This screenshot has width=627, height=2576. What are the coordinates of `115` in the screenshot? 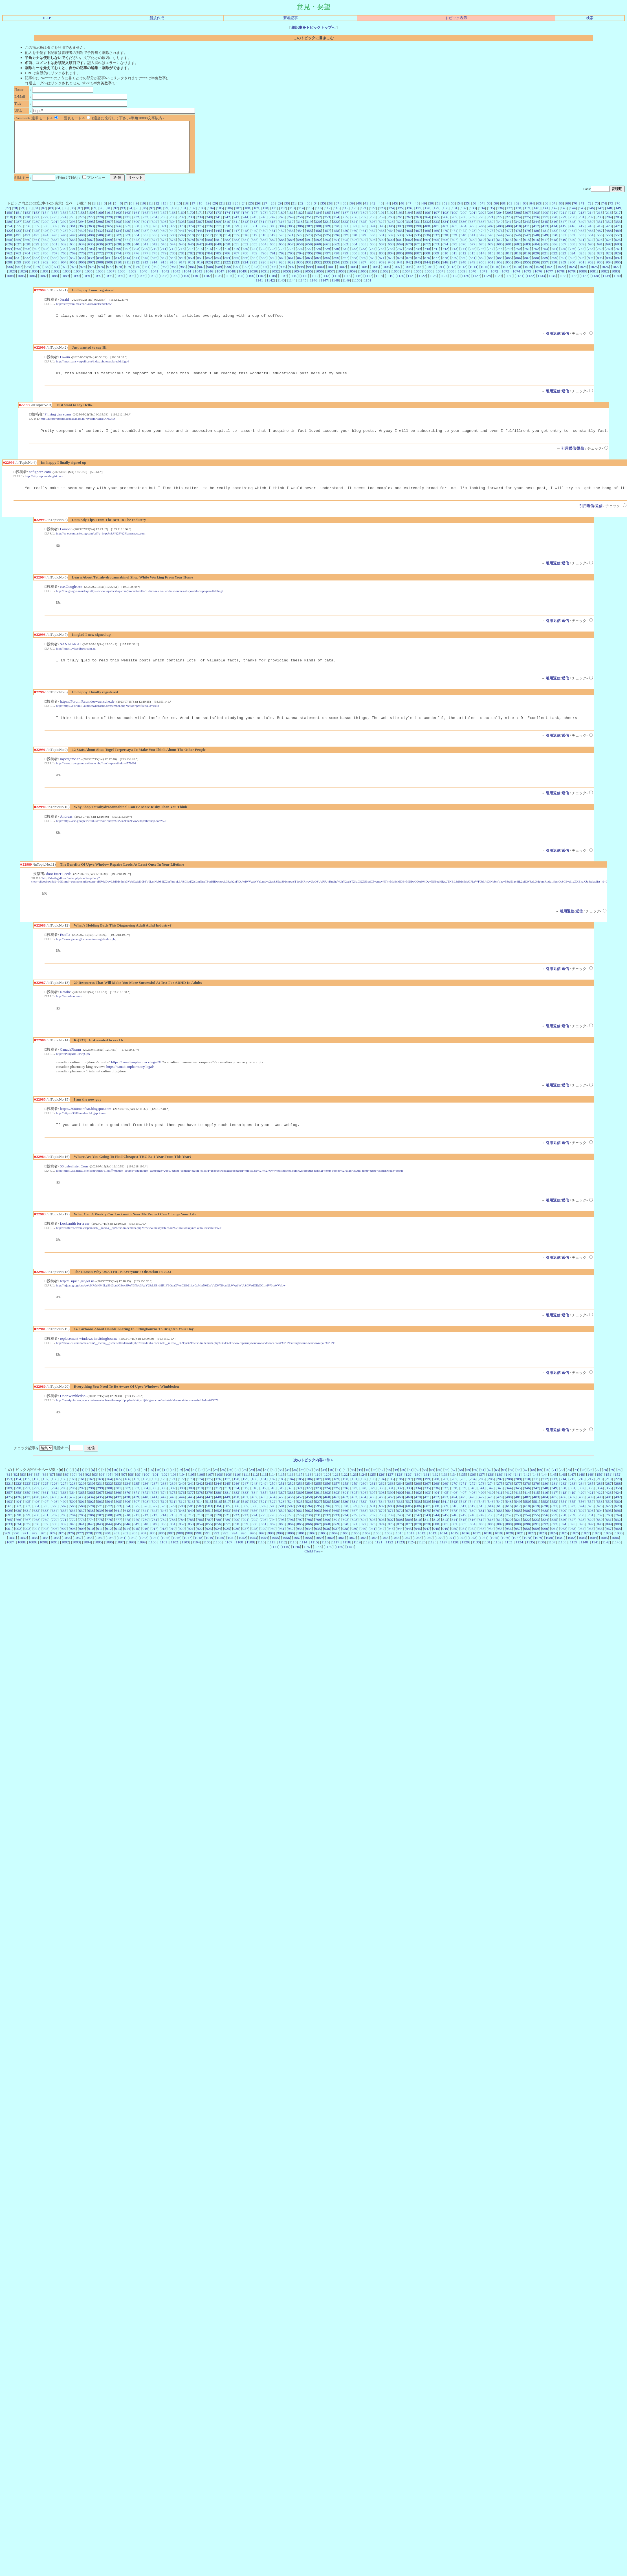 It's located at (310, 218).